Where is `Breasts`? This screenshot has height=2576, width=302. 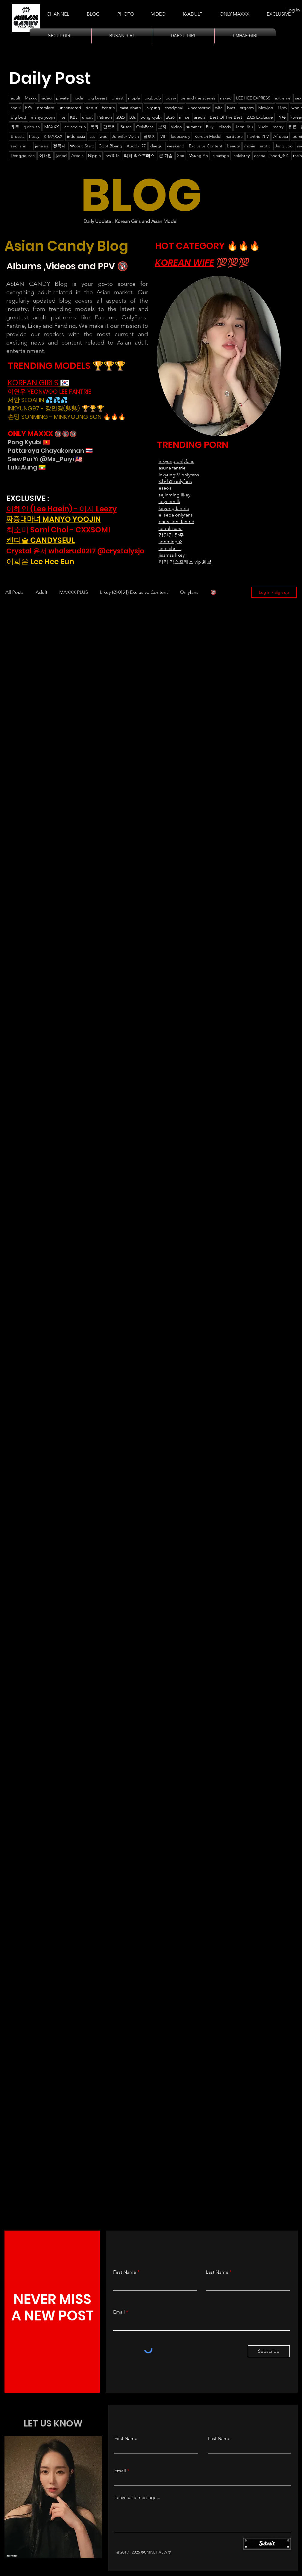 Breasts is located at coordinates (18, 136).